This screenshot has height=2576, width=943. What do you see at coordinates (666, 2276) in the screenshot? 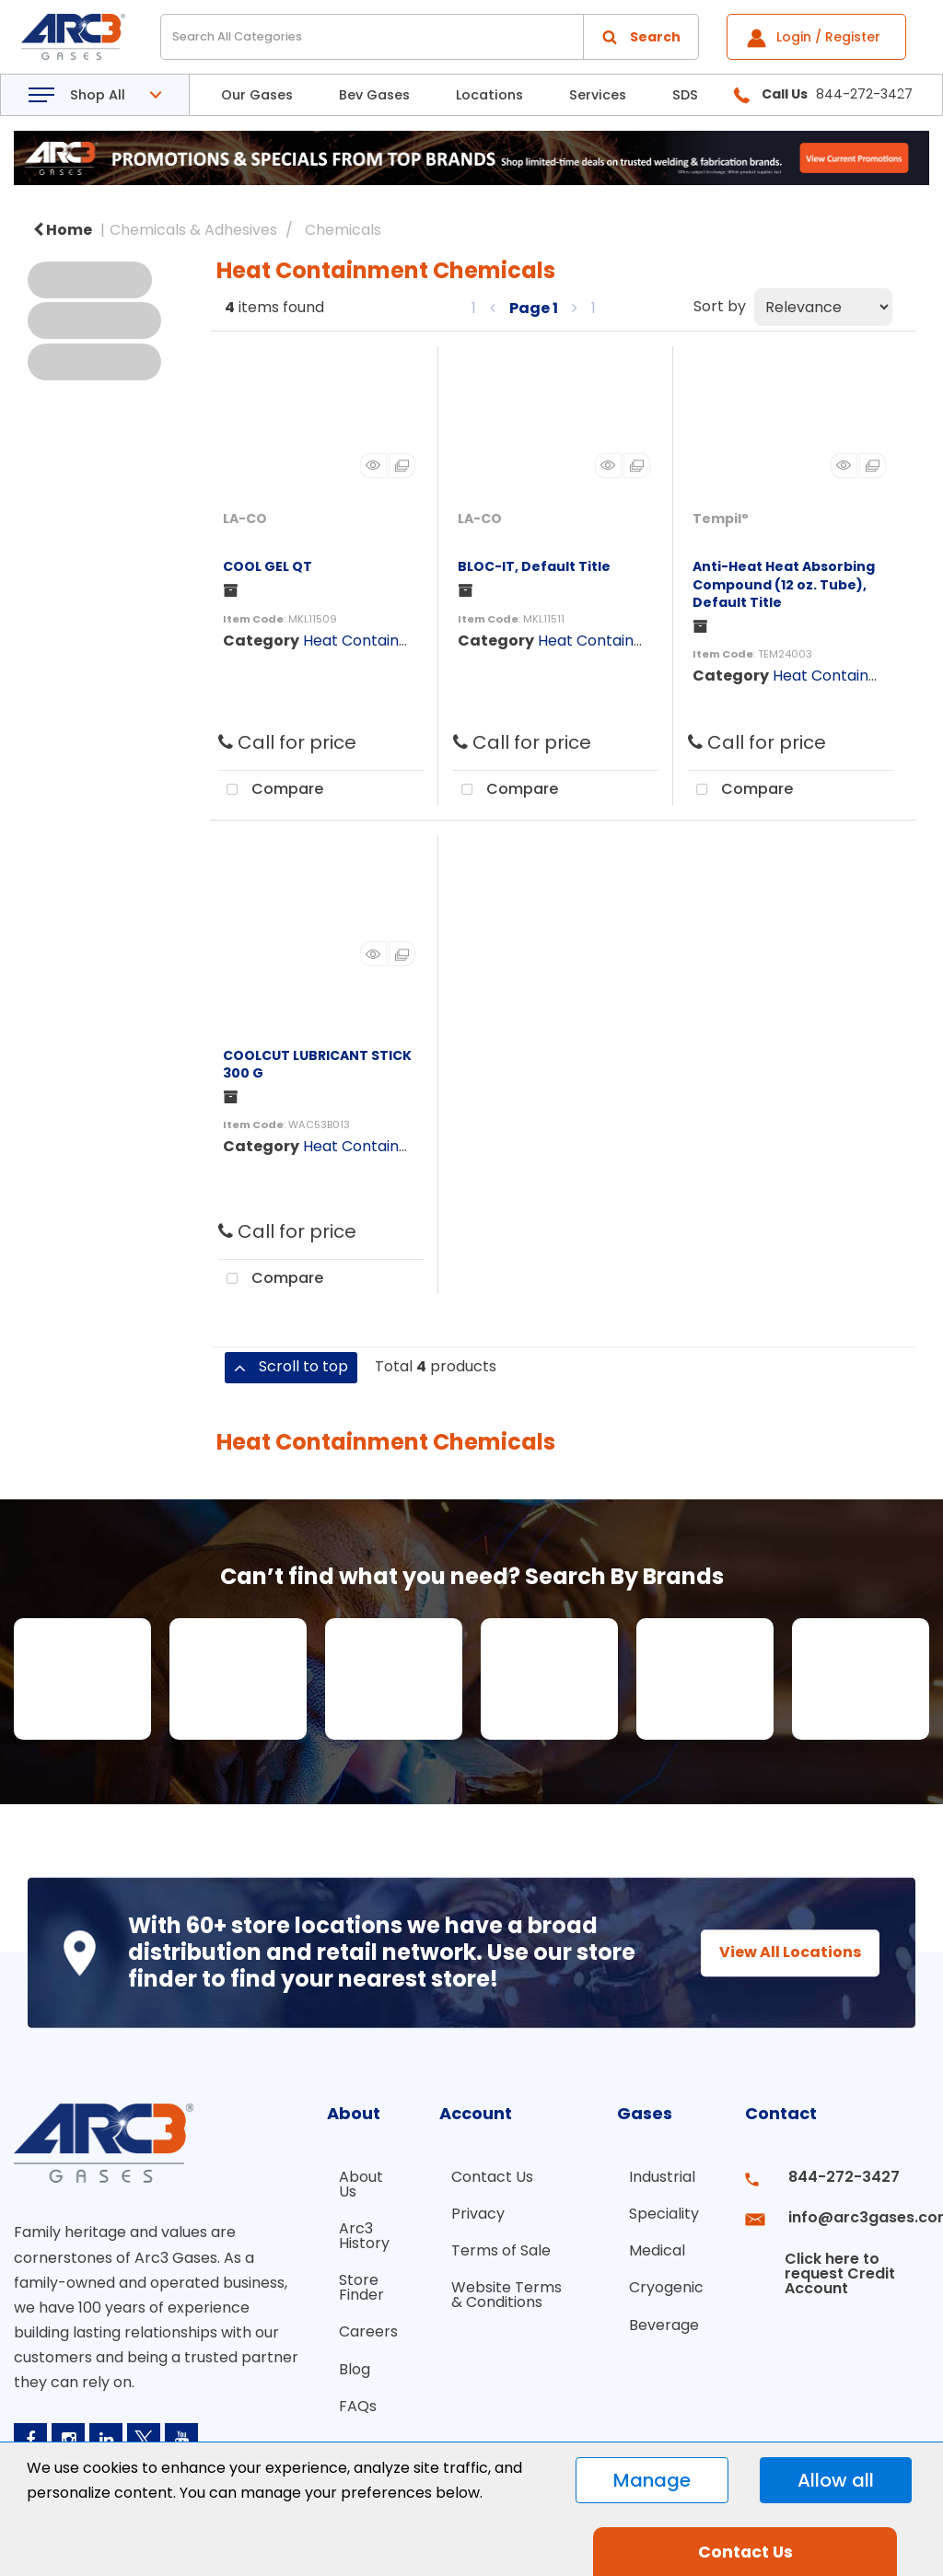
I see `Cryogenic` at bounding box center [666, 2276].